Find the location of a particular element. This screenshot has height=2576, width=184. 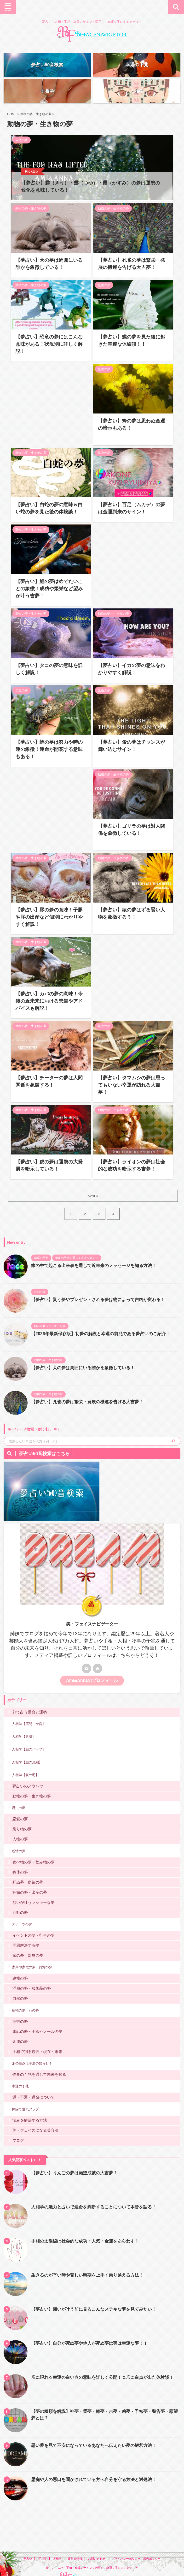

プライバシーポリシー・広告ポリシー is located at coordinates (136, 2537).